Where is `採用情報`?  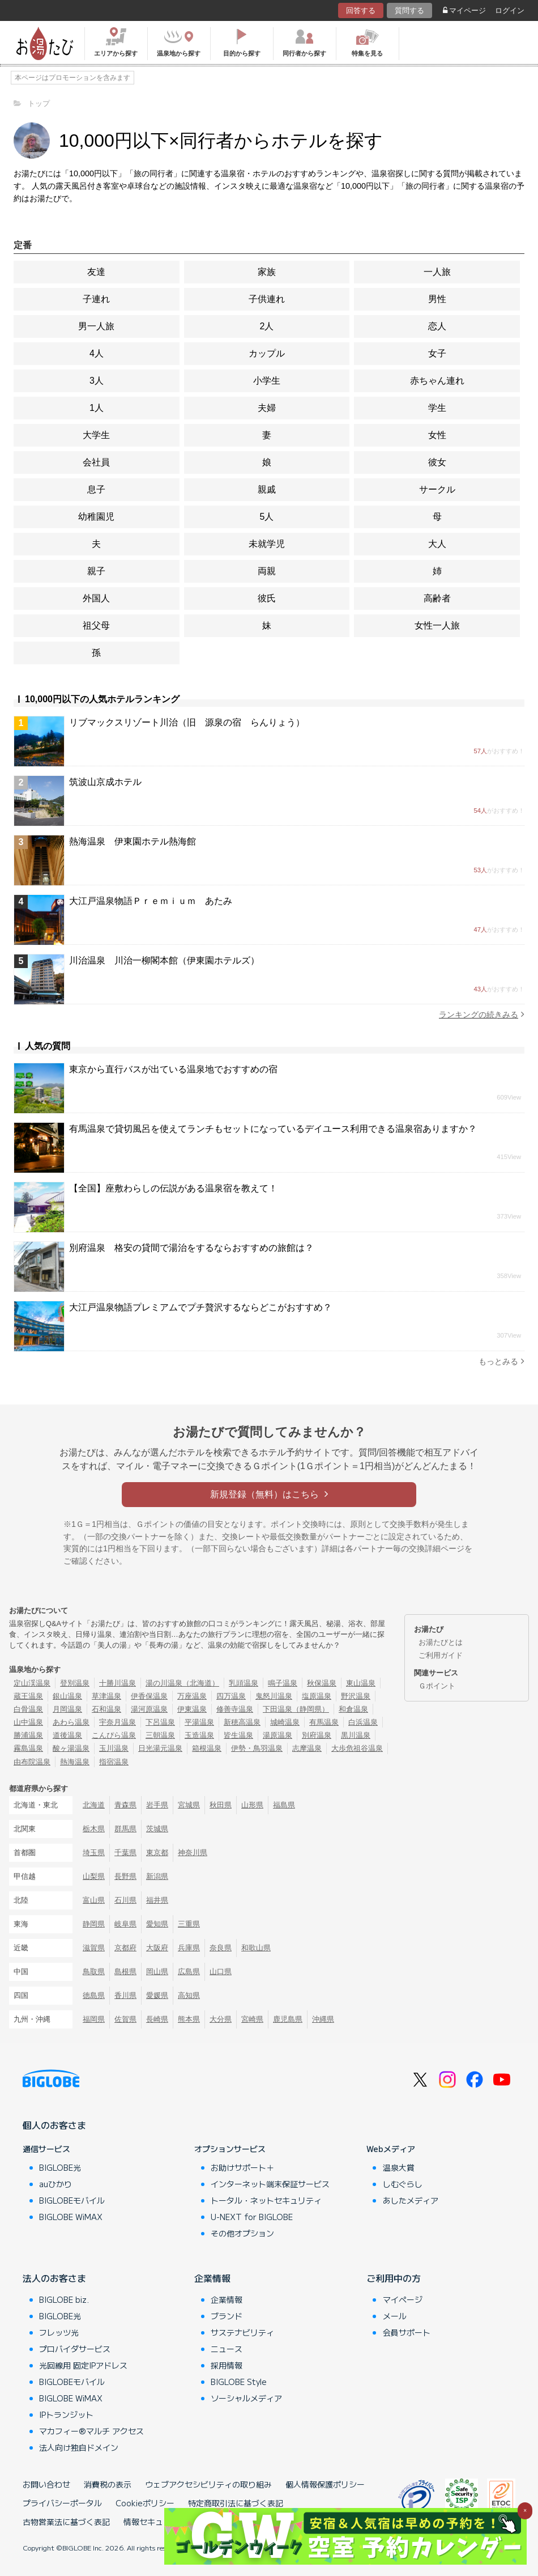
採用情報 is located at coordinates (226, 2365).